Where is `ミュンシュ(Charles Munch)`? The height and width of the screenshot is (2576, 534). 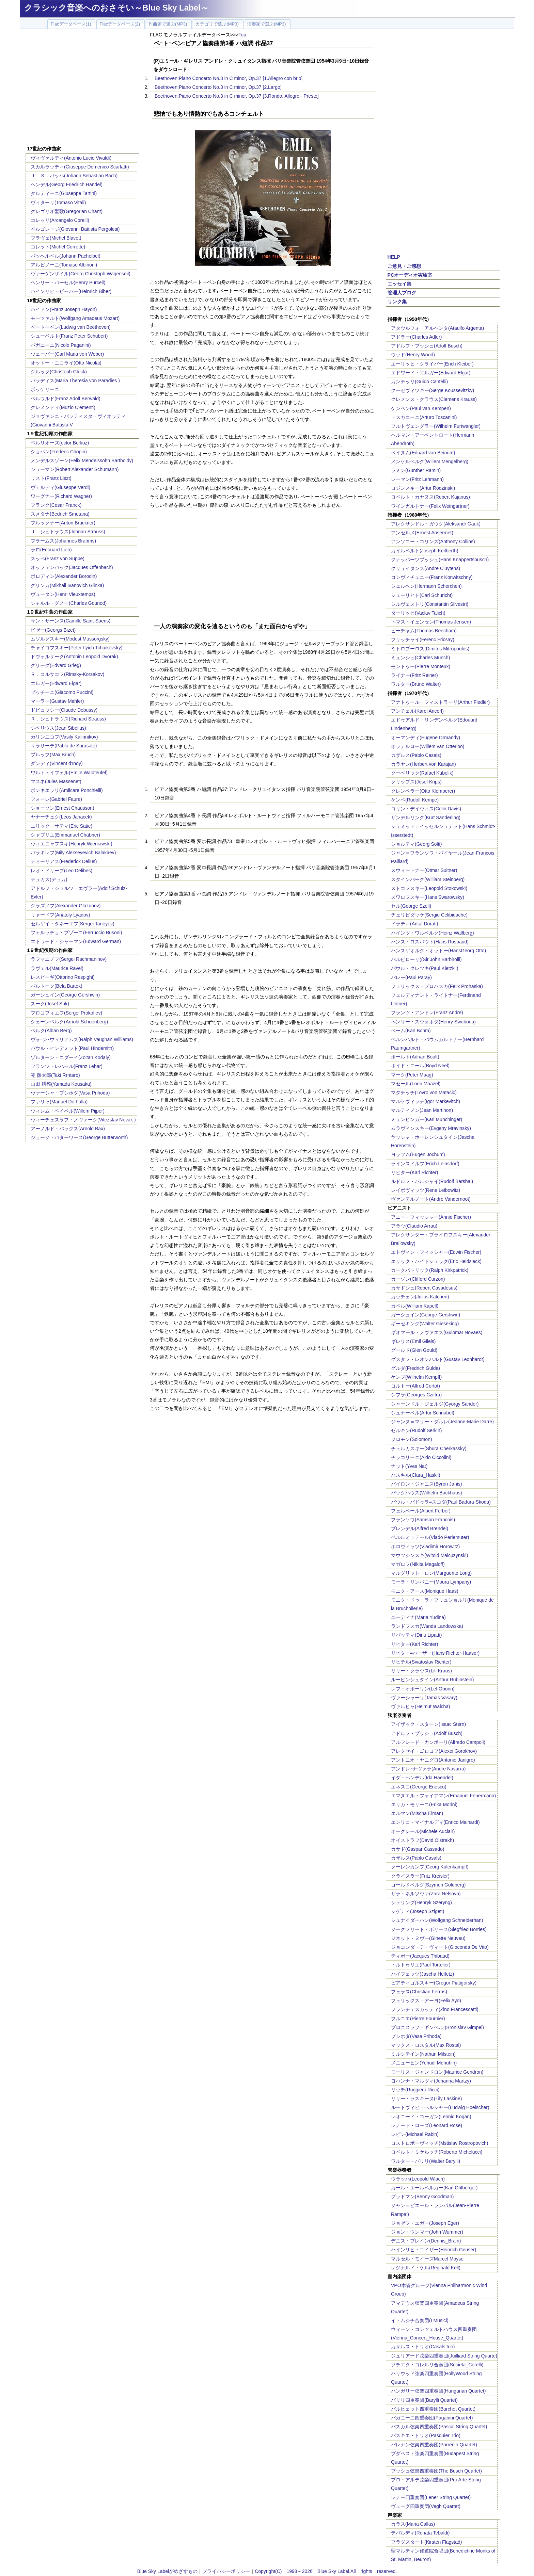 ミュンシュ(Charles Munch) is located at coordinates (420, 657).